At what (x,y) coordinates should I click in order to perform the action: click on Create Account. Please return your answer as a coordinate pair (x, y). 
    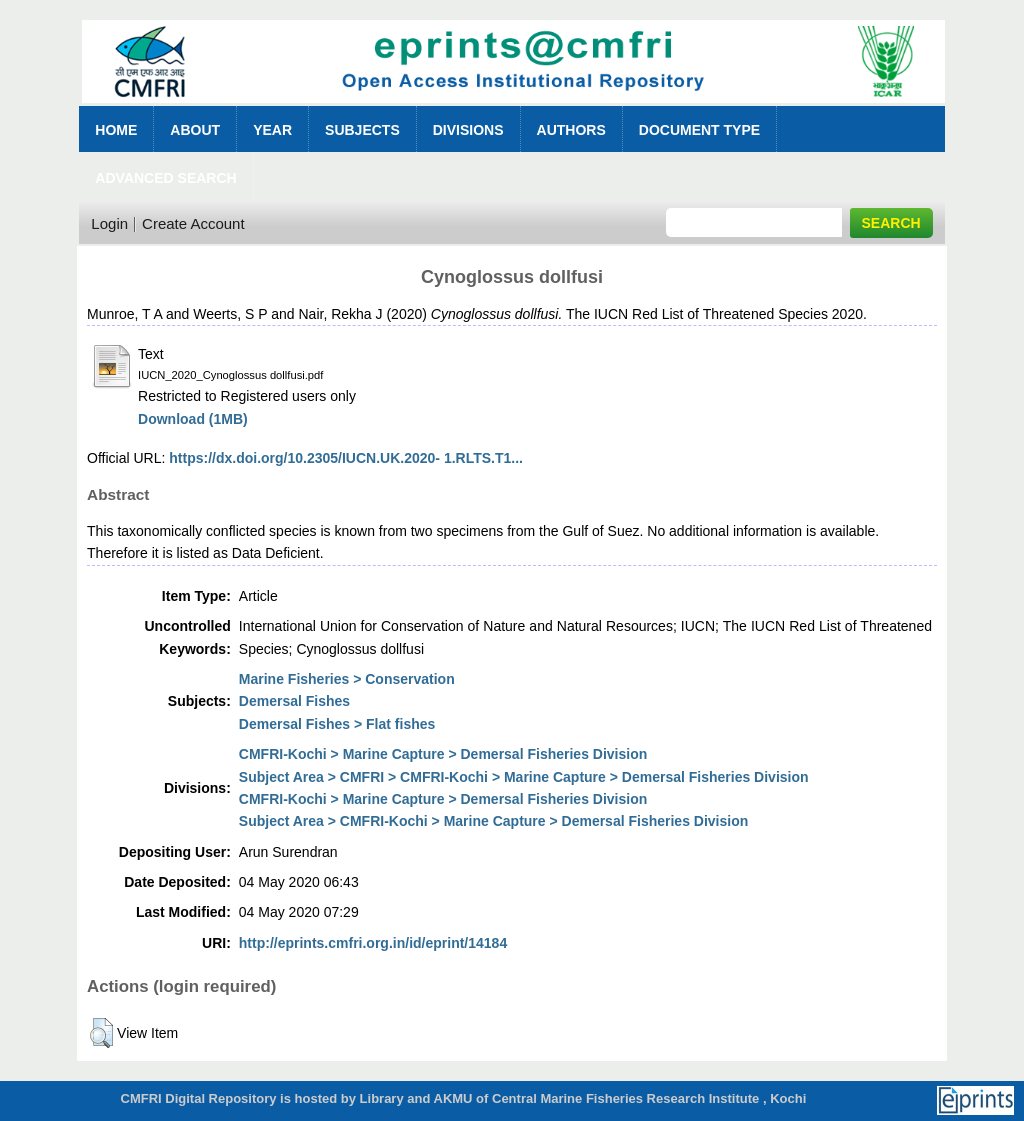
    Looking at the image, I should click on (193, 223).